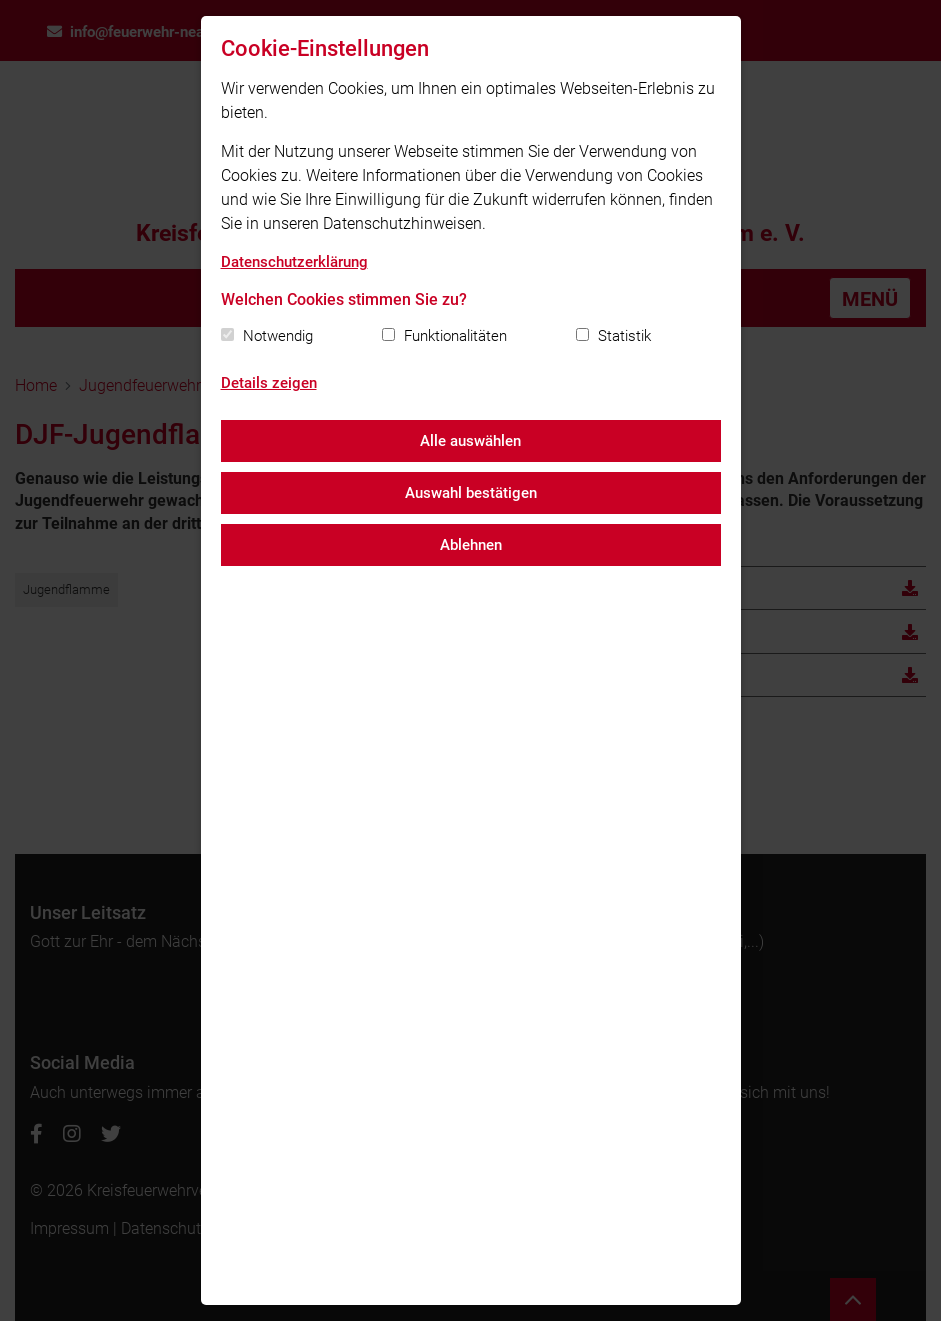 This screenshot has height=1321, width=941. What do you see at coordinates (624, 336) in the screenshot?
I see `Statistik` at bounding box center [624, 336].